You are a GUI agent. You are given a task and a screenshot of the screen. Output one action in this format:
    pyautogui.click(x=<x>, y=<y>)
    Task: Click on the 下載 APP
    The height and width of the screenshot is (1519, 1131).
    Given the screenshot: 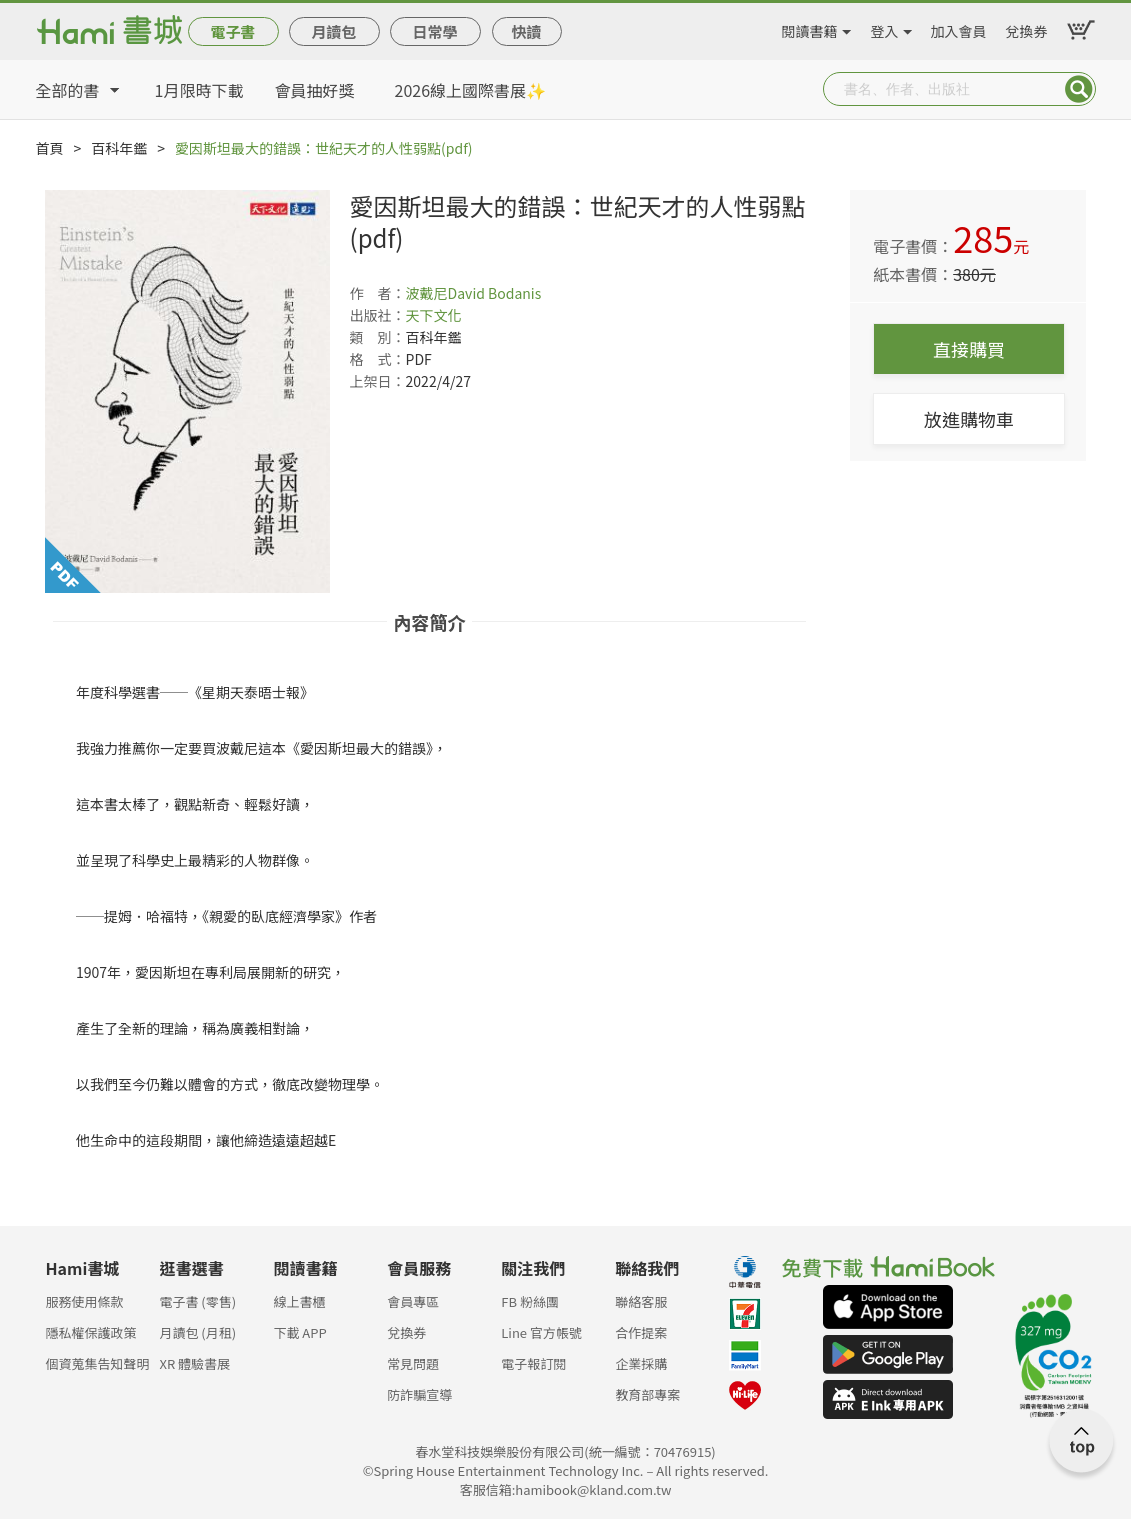 What is the action you would take?
    pyautogui.click(x=299, y=1332)
    